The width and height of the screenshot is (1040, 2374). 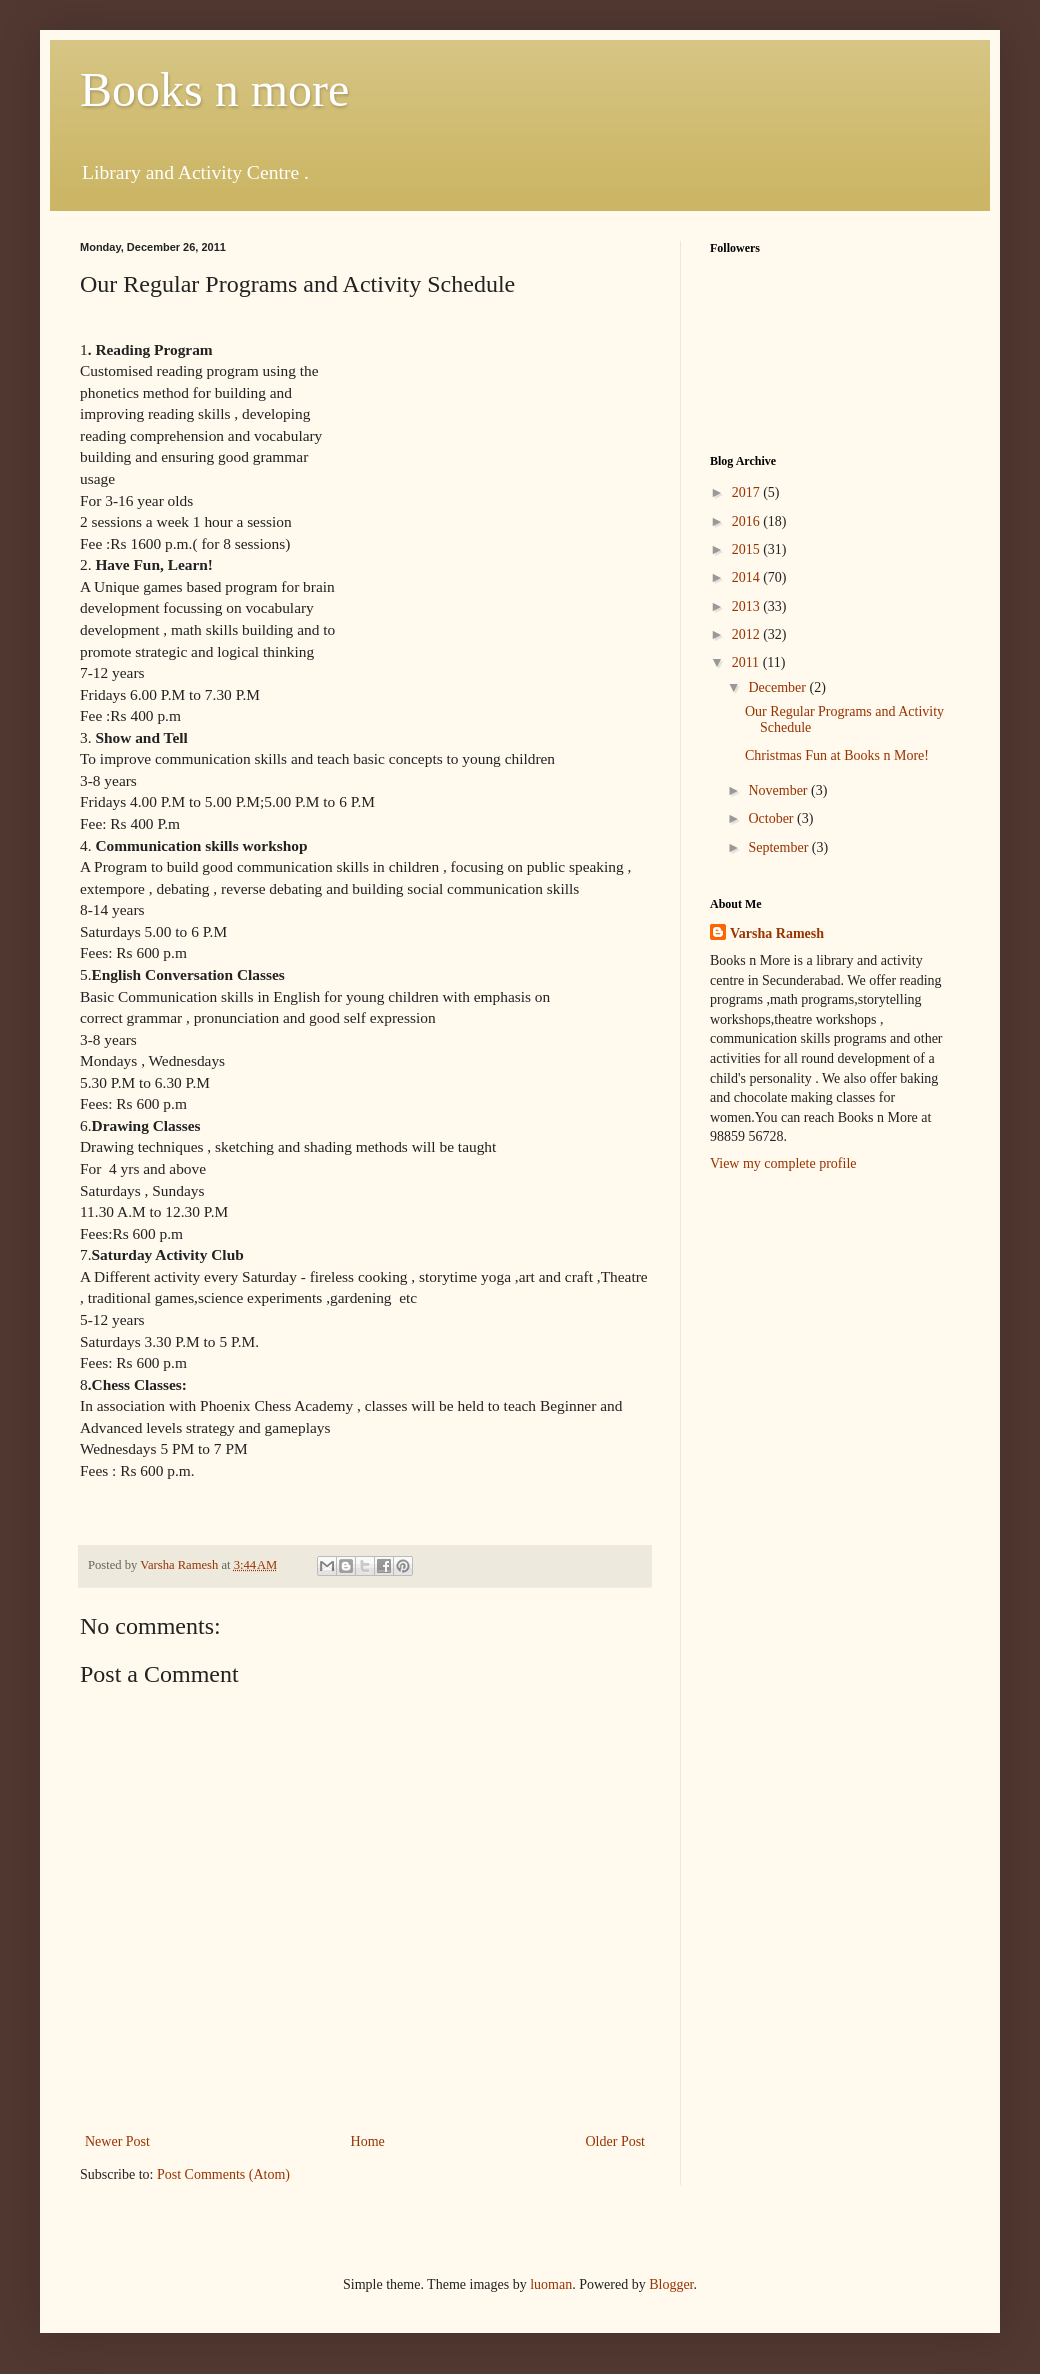 I want to click on November, so click(x=779, y=790).